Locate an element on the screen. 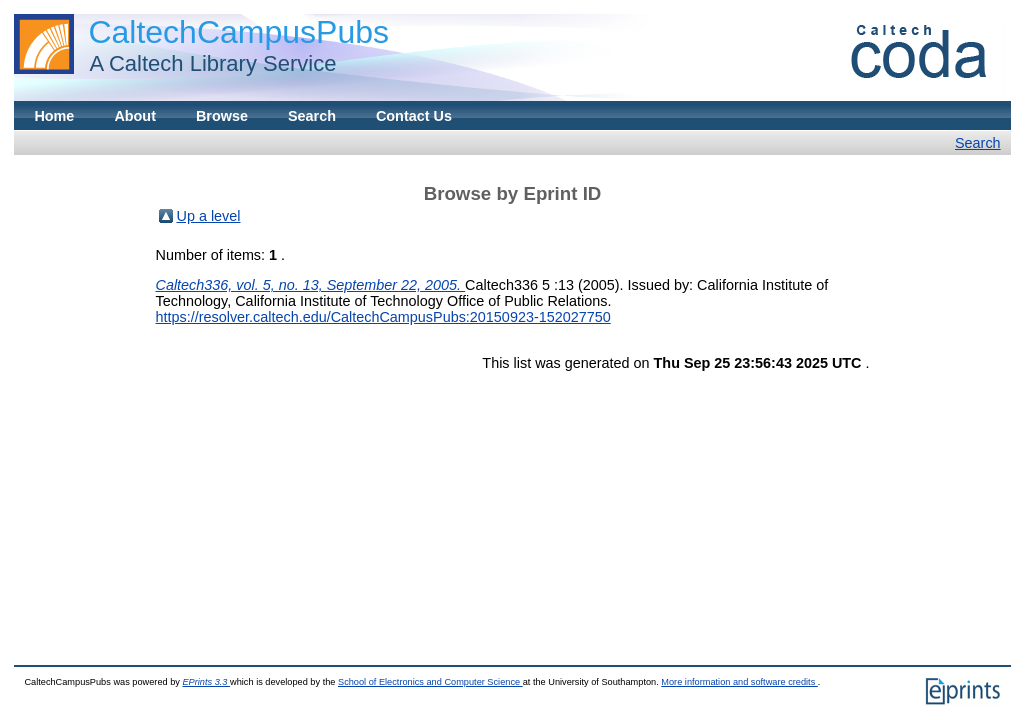 This screenshot has height=720, width=1025. Home is located at coordinates (54, 116).